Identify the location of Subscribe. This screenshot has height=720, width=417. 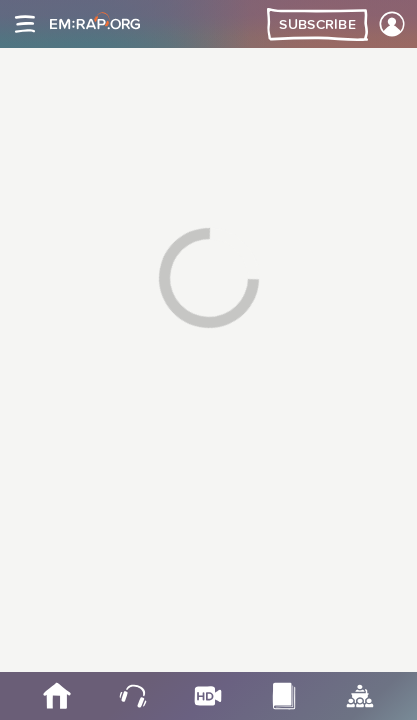
(317, 25).